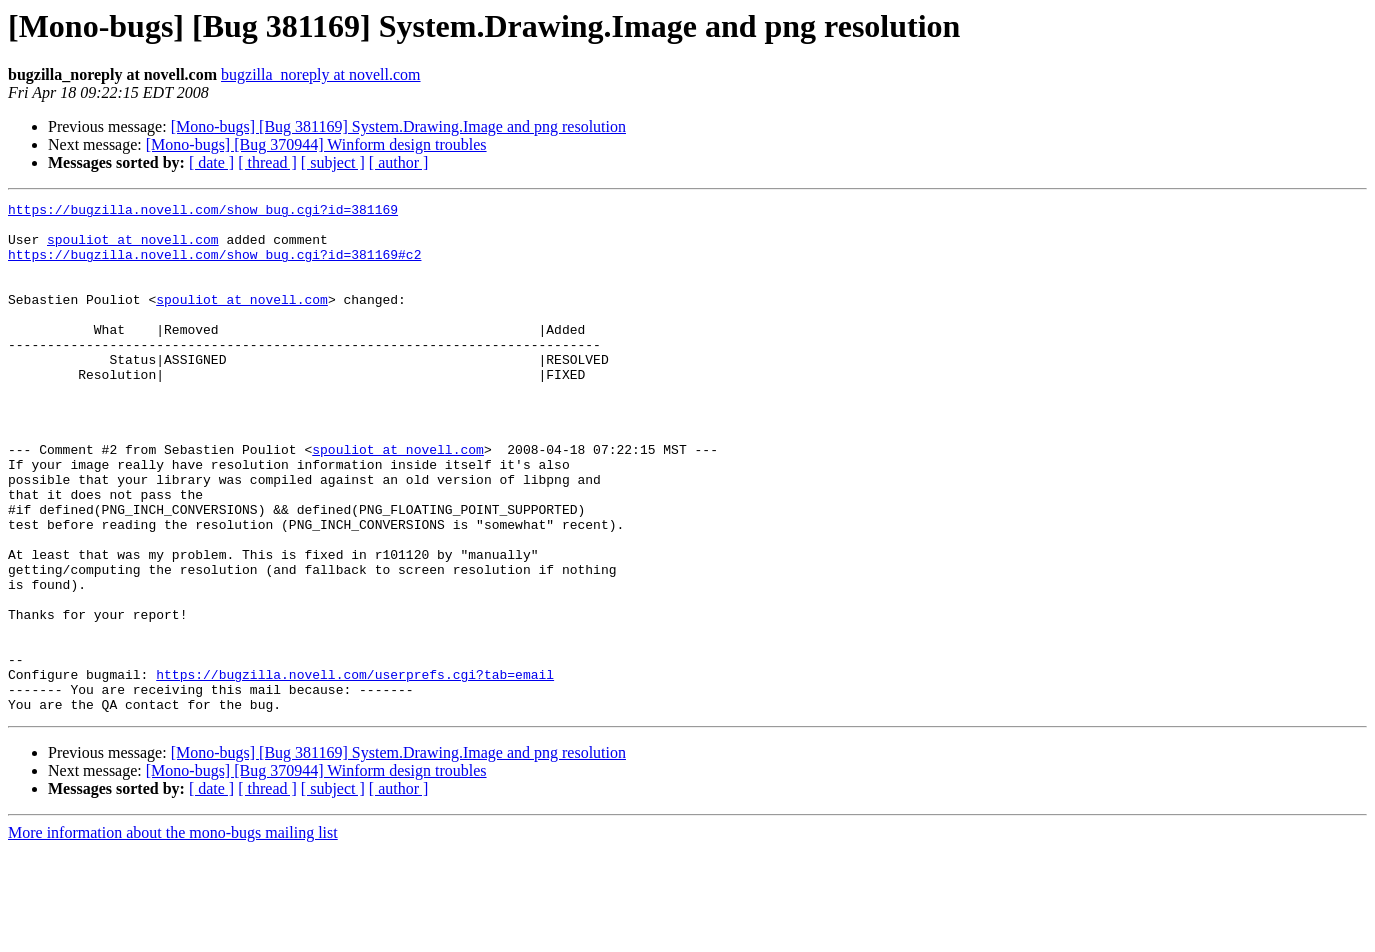 Image resolution: width=1375 pixels, height=952 pixels. I want to click on spouliot at novell.com, so click(133, 248).